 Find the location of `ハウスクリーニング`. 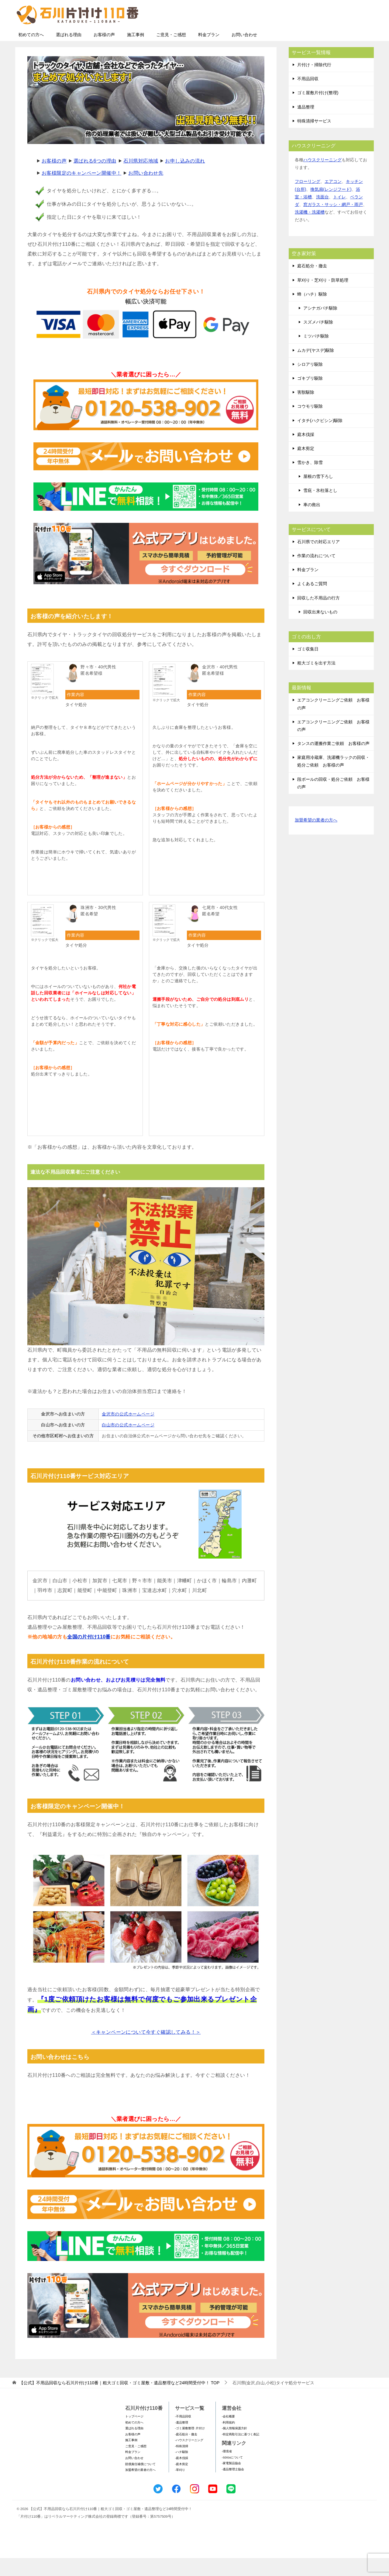

ハウスクリーニング is located at coordinates (322, 177).